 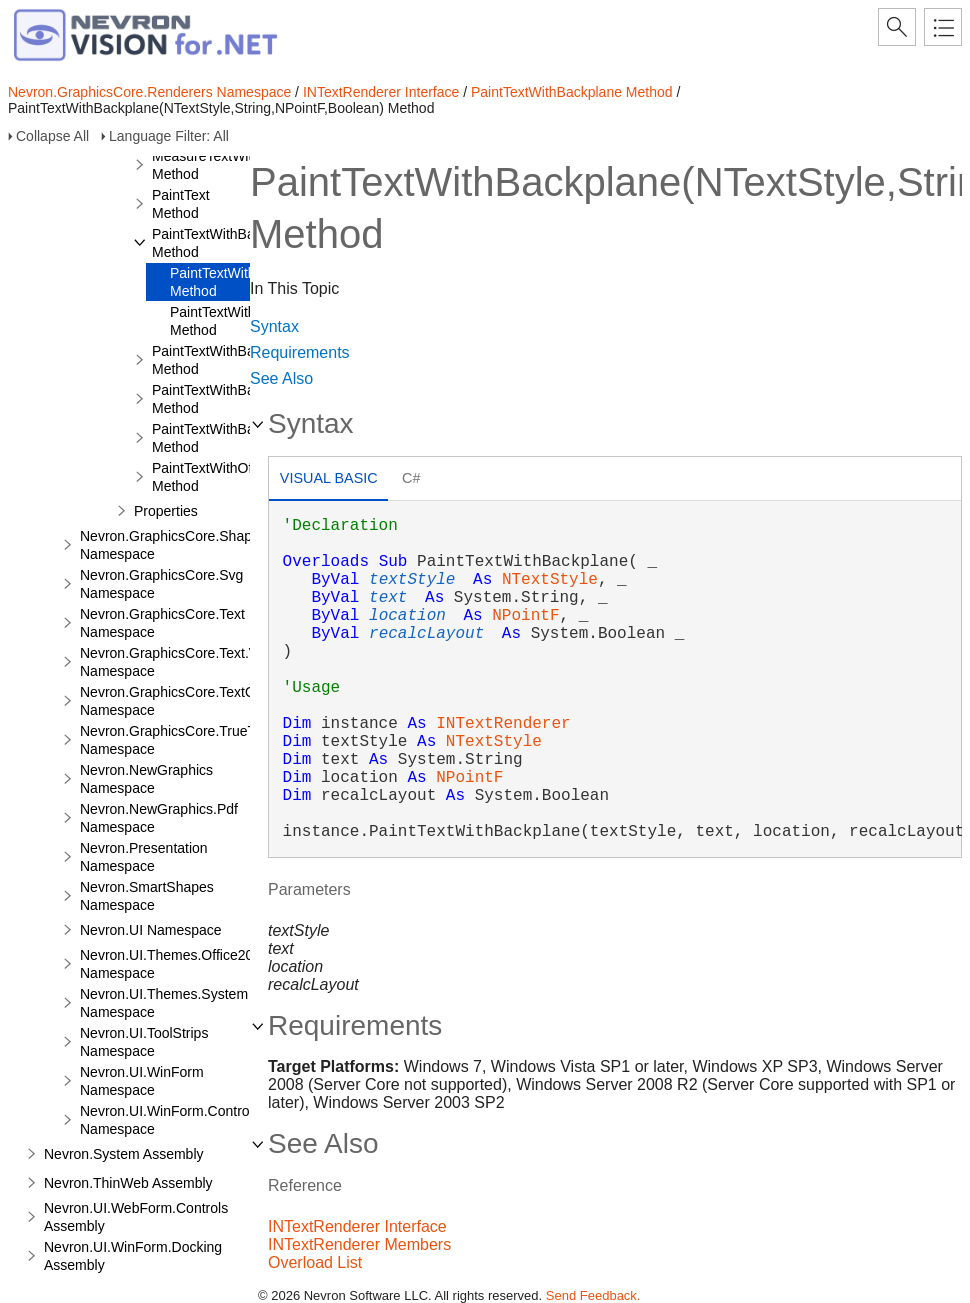 What do you see at coordinates (239, 165) in the screenshot?
I see `MeasureTextWithBackplane Method` at bounding box center [239, 165].